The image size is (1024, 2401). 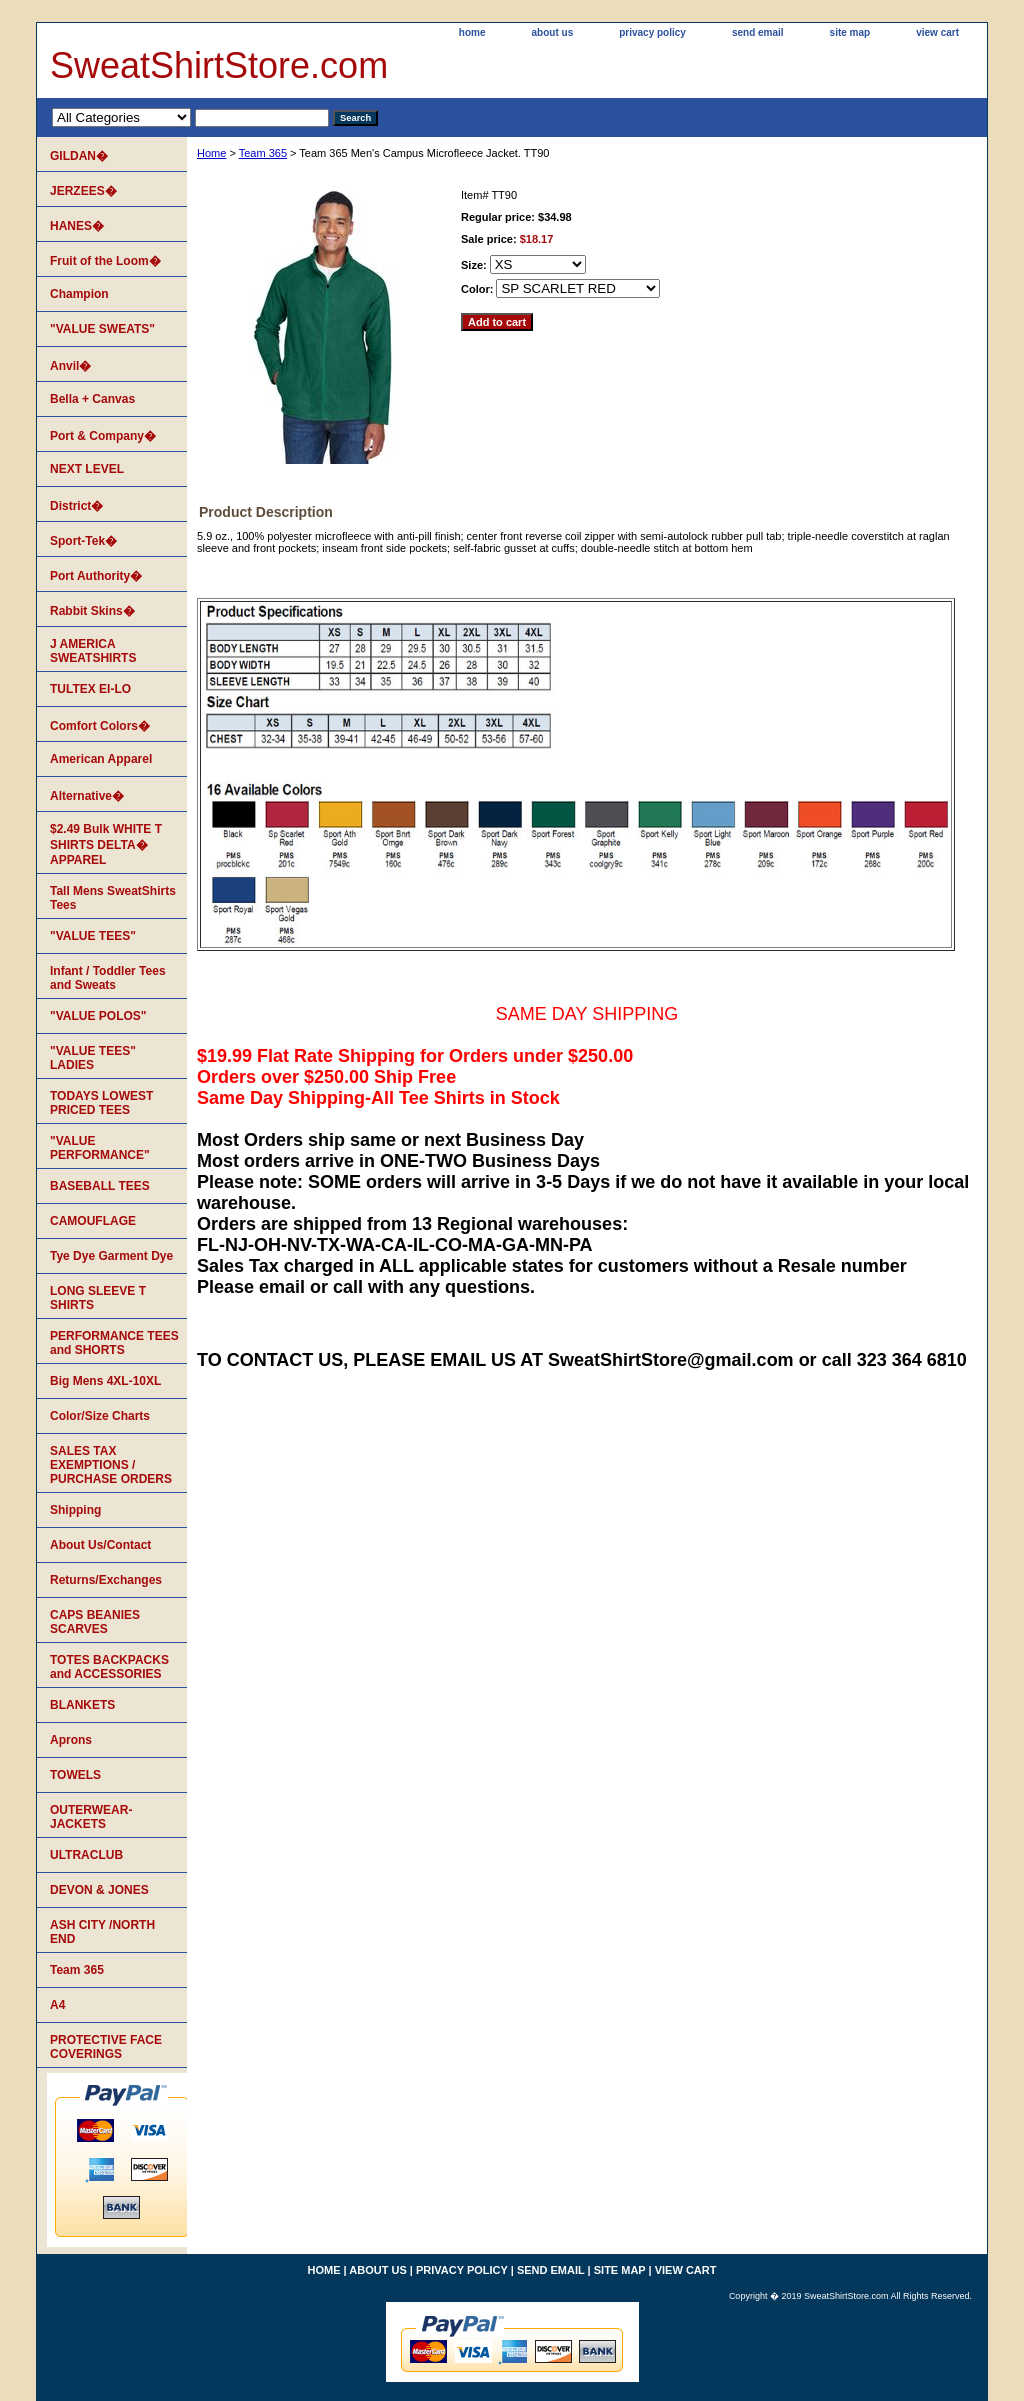 I want to click on "VALUE PERFORMANCE", so click(x=100, y=1148).